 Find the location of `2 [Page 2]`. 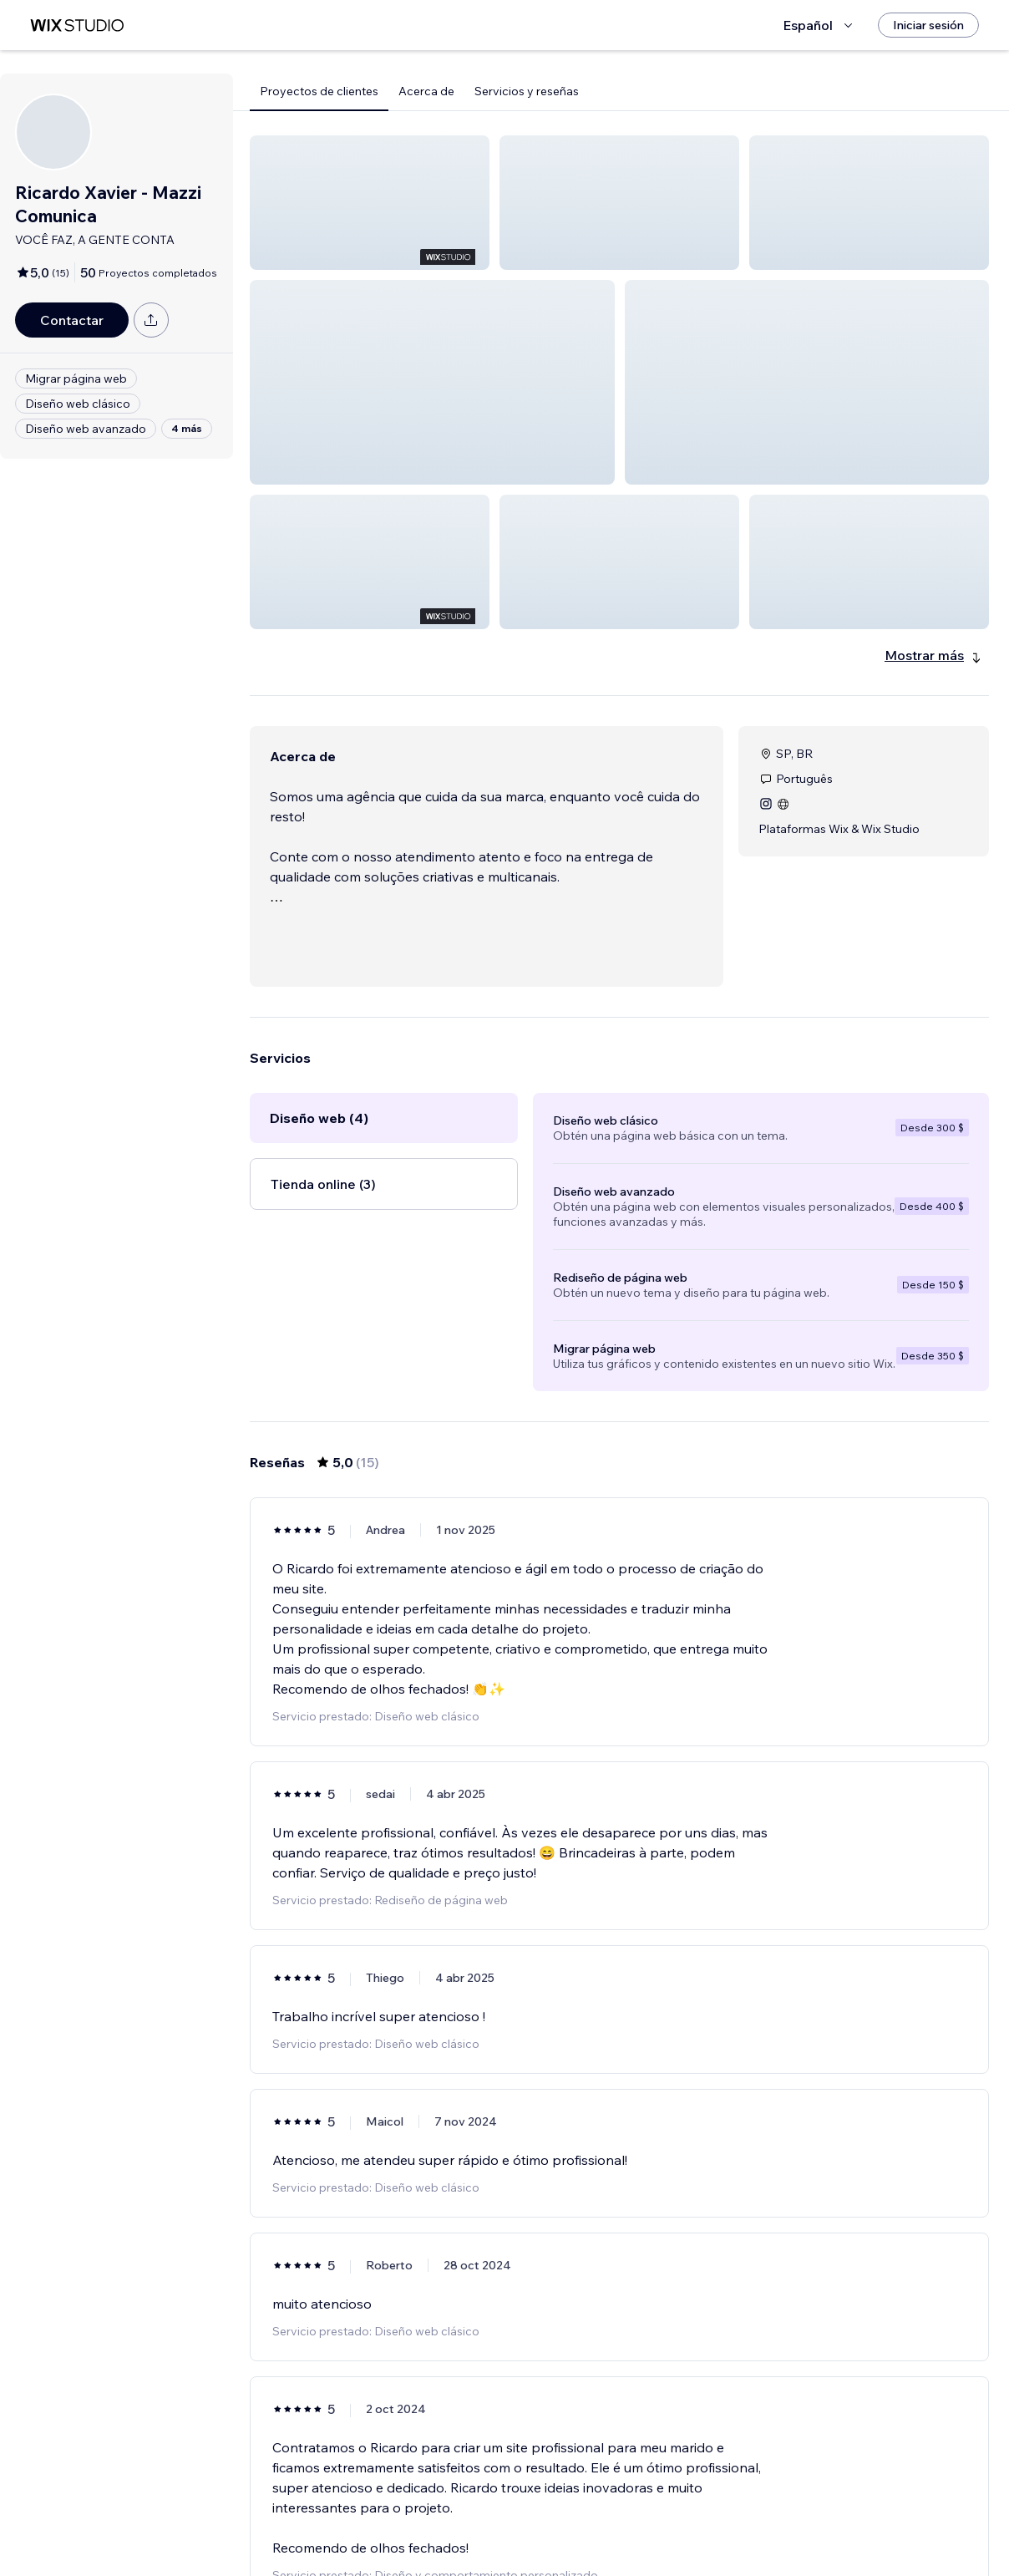

2 [Page 2] is located at coordinates (619, 2515).